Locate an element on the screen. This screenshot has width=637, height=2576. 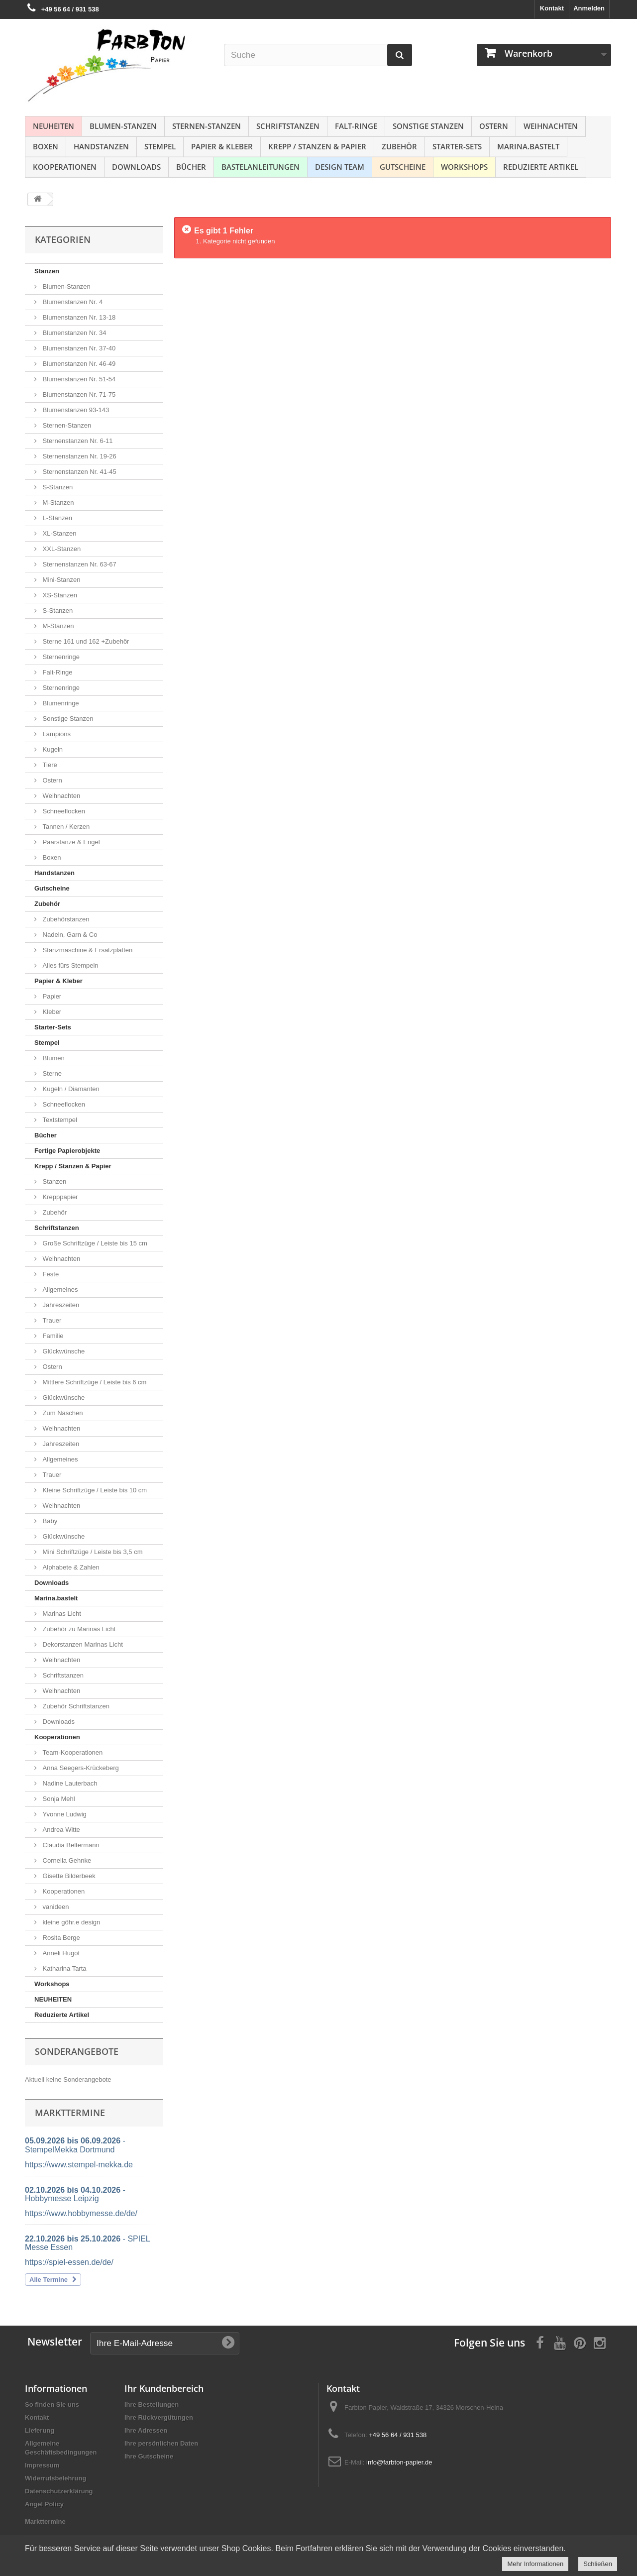
Claudia Beltermann is located at coordinates (70, 1845).